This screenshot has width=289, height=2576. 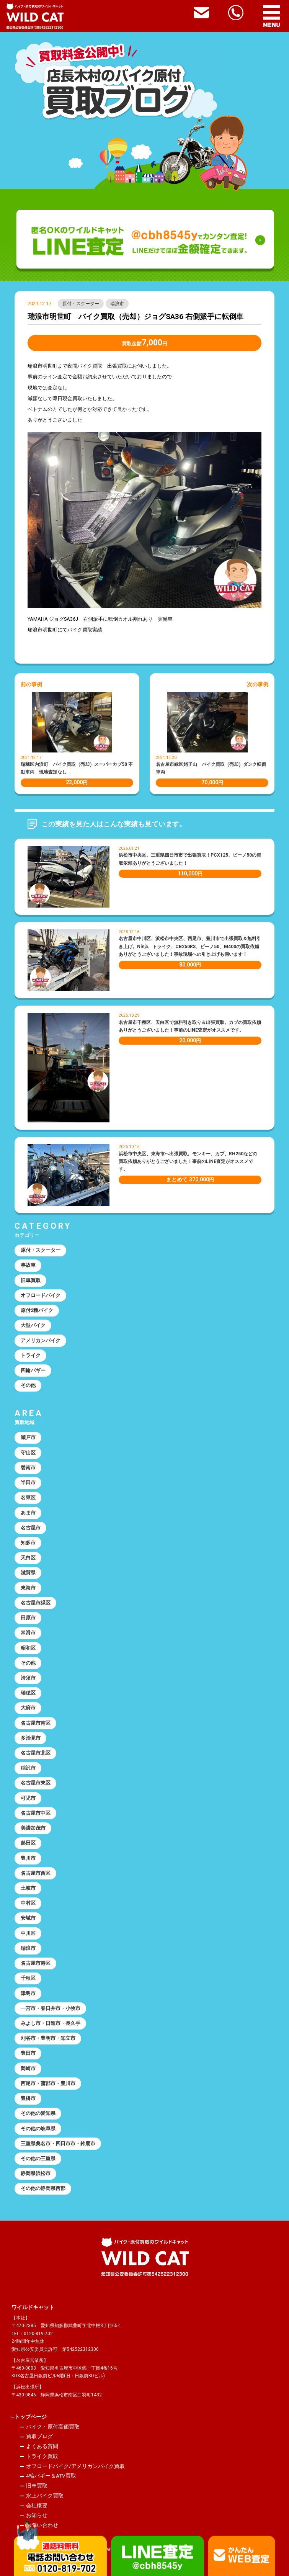 What do you see at coordinates (36, 2173) in the screenshot?
I see `静岡県浜松市` at bounding box center [36, 2173].